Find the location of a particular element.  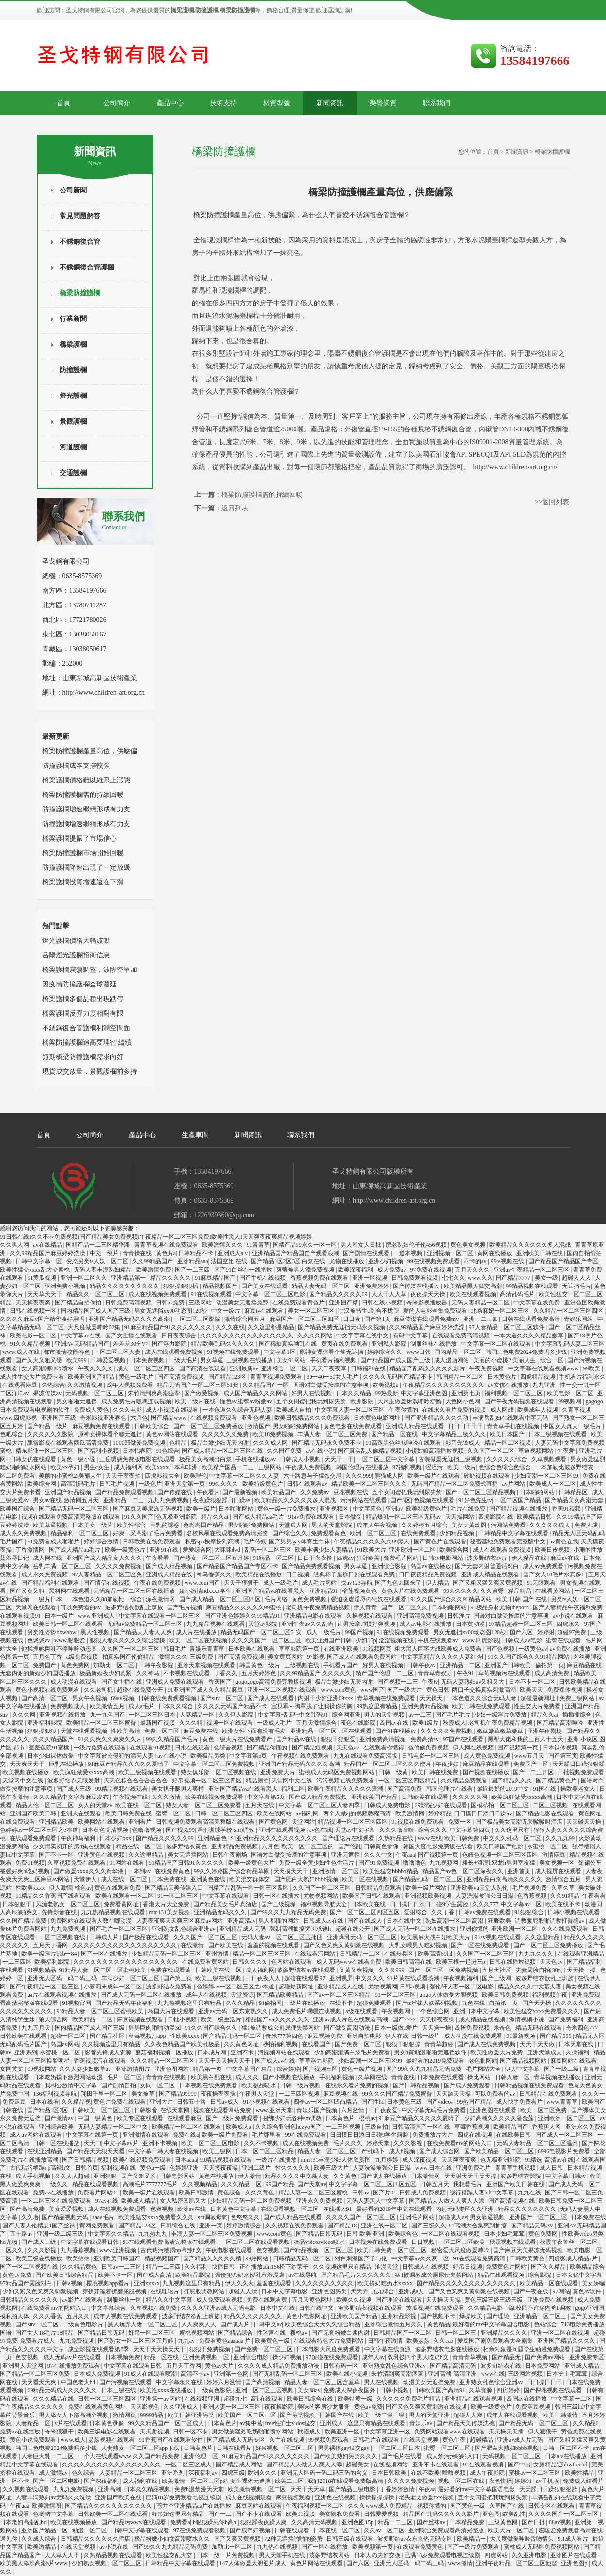

成年人av is located at coordinates (373, 2357).